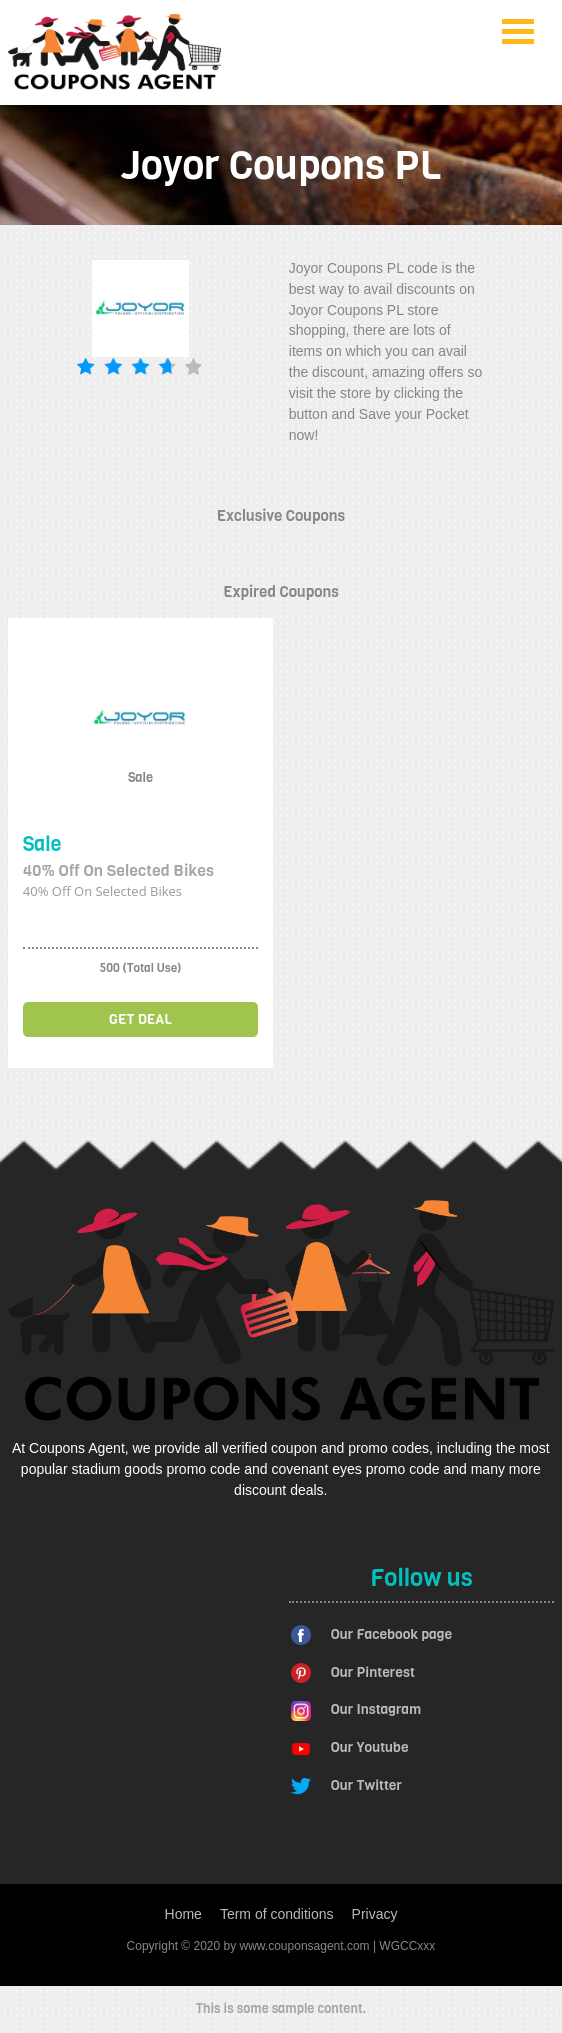  Describe the element at coordinates (183, 1914) in the screenshot. I see `Home` at that location.